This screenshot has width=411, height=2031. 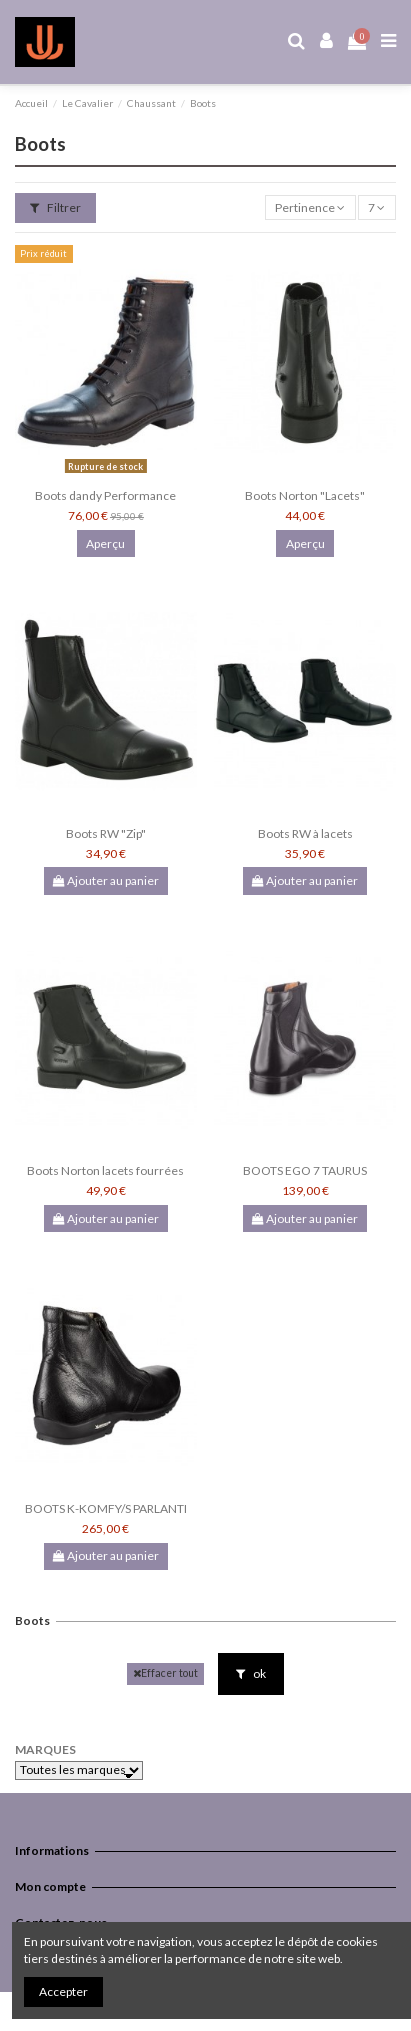 I want to click on BOOTS EGO 7 TAURUS, so click(x=305, y=1170).